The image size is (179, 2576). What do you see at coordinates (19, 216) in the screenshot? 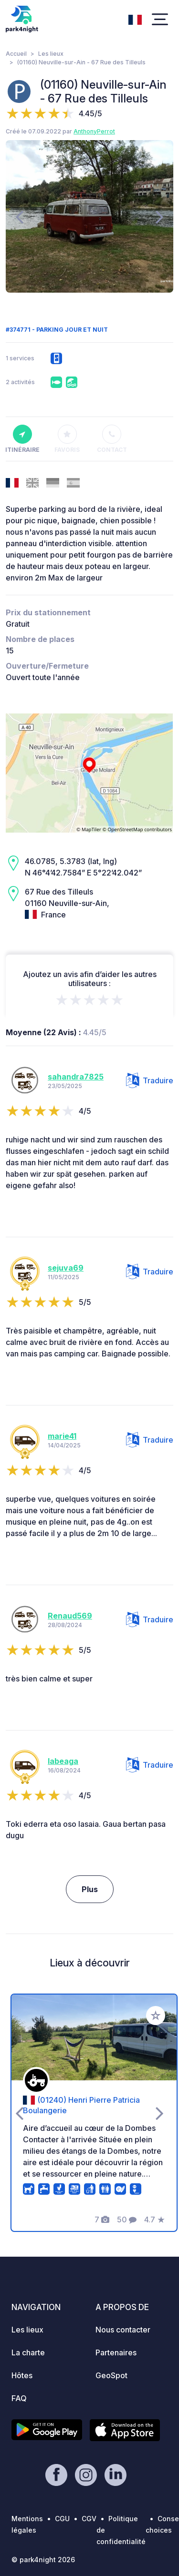
I see `[presentation]` at bounding box center [19, 216].